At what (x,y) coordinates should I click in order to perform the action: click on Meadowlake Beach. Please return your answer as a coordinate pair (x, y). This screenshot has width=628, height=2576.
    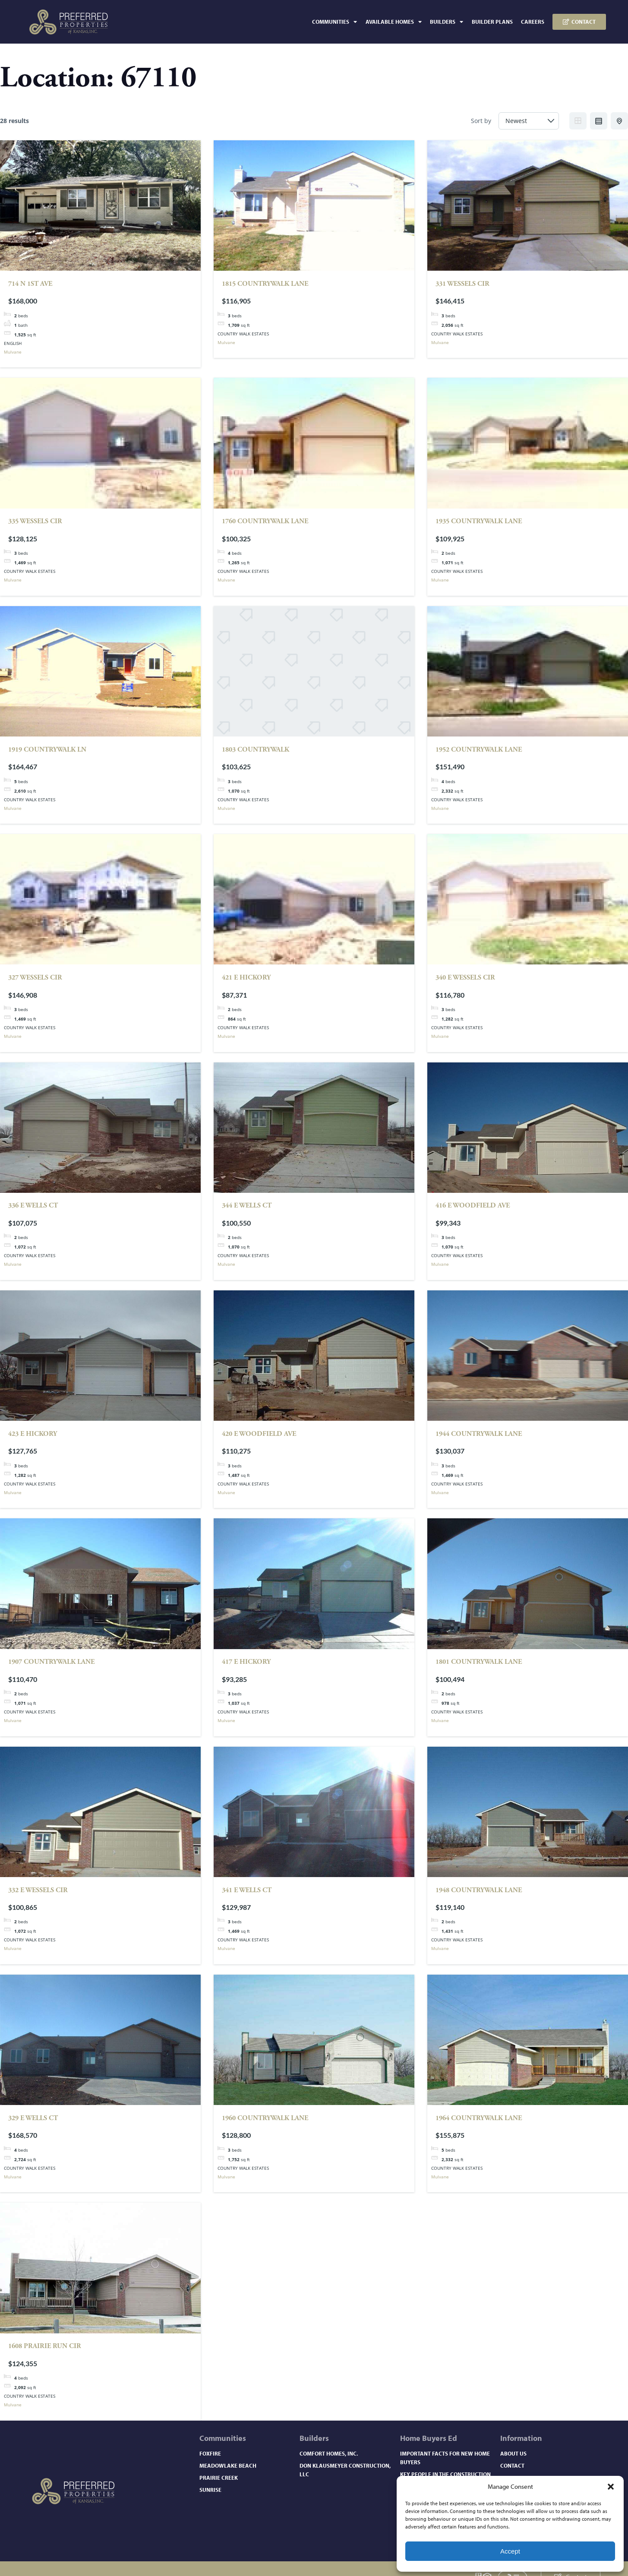
    Looking at the image, I should click on (227, 2465).